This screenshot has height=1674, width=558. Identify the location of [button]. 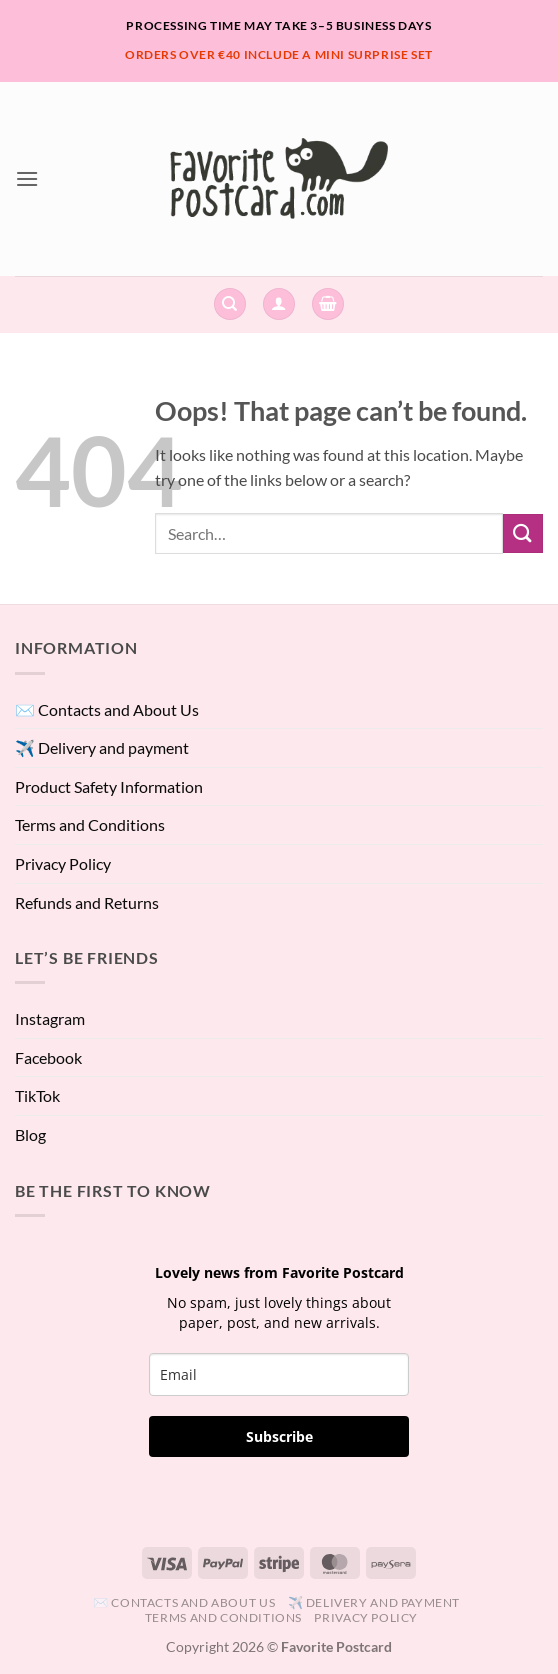
(27, 178).